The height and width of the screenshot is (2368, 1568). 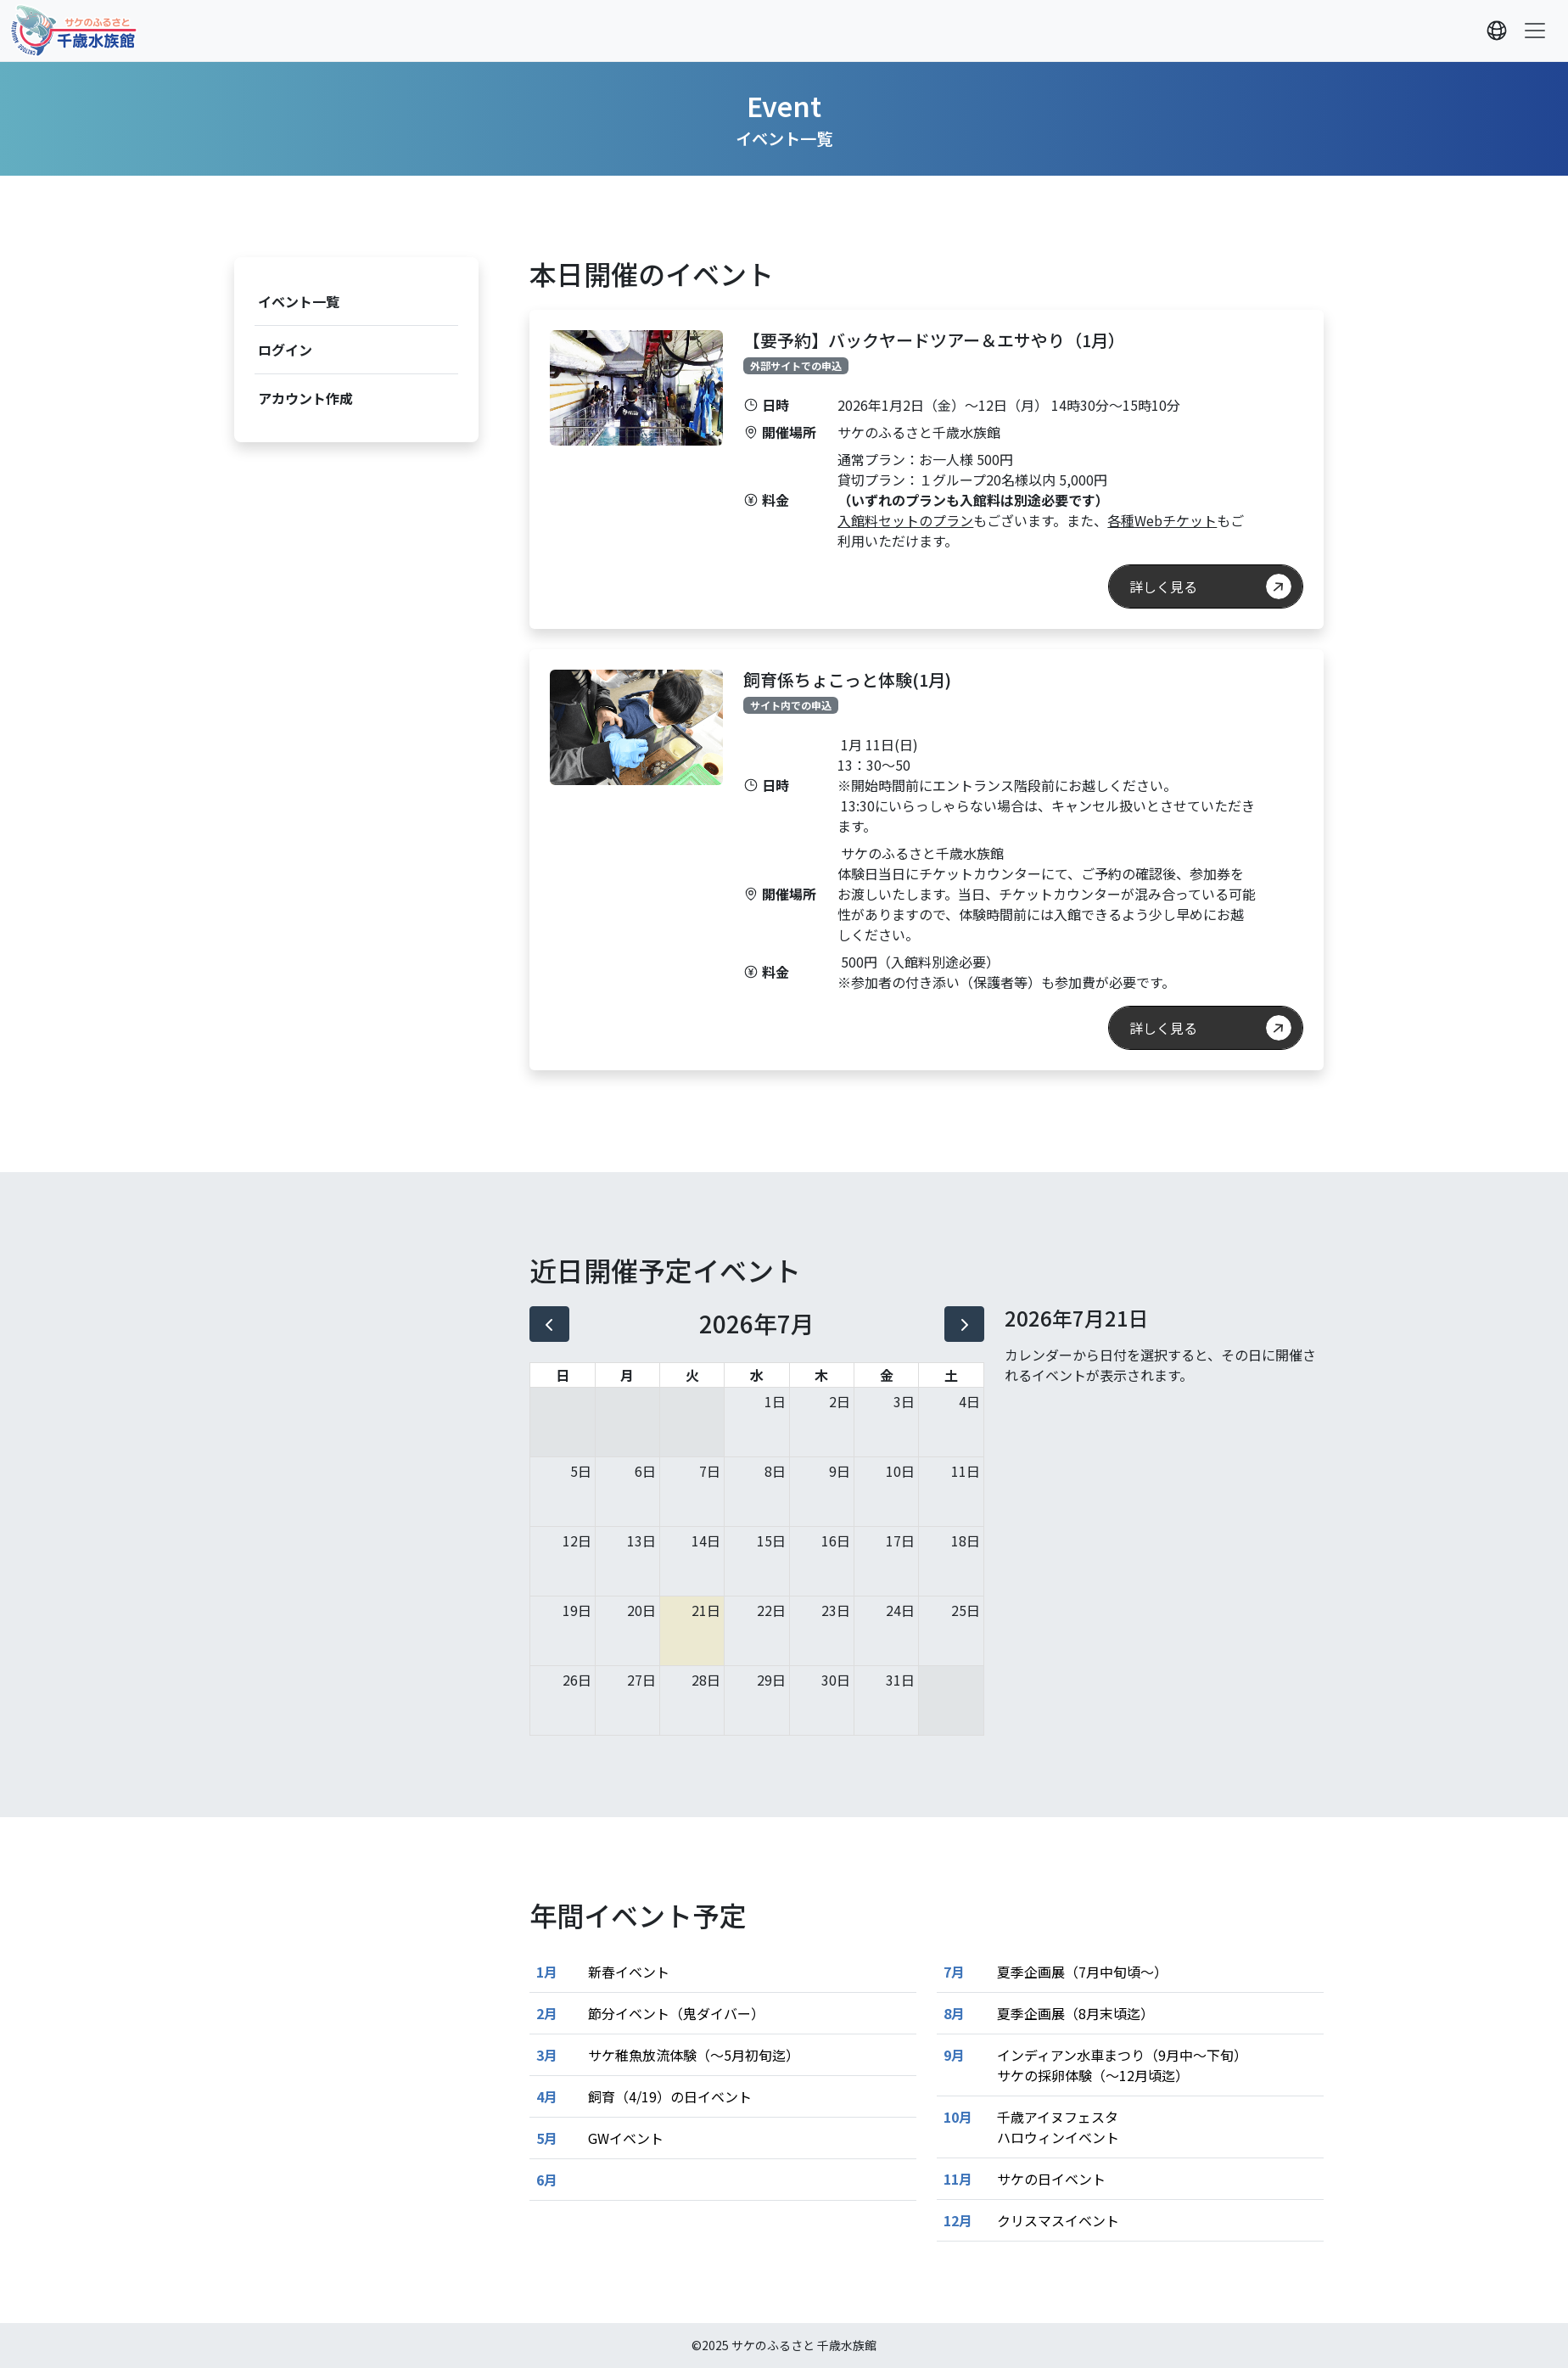 What do you see at coordinates (839, 1471) in the screenshot?
I see `9日 [2026年7月9日]` at bounding box center [839, 1471].